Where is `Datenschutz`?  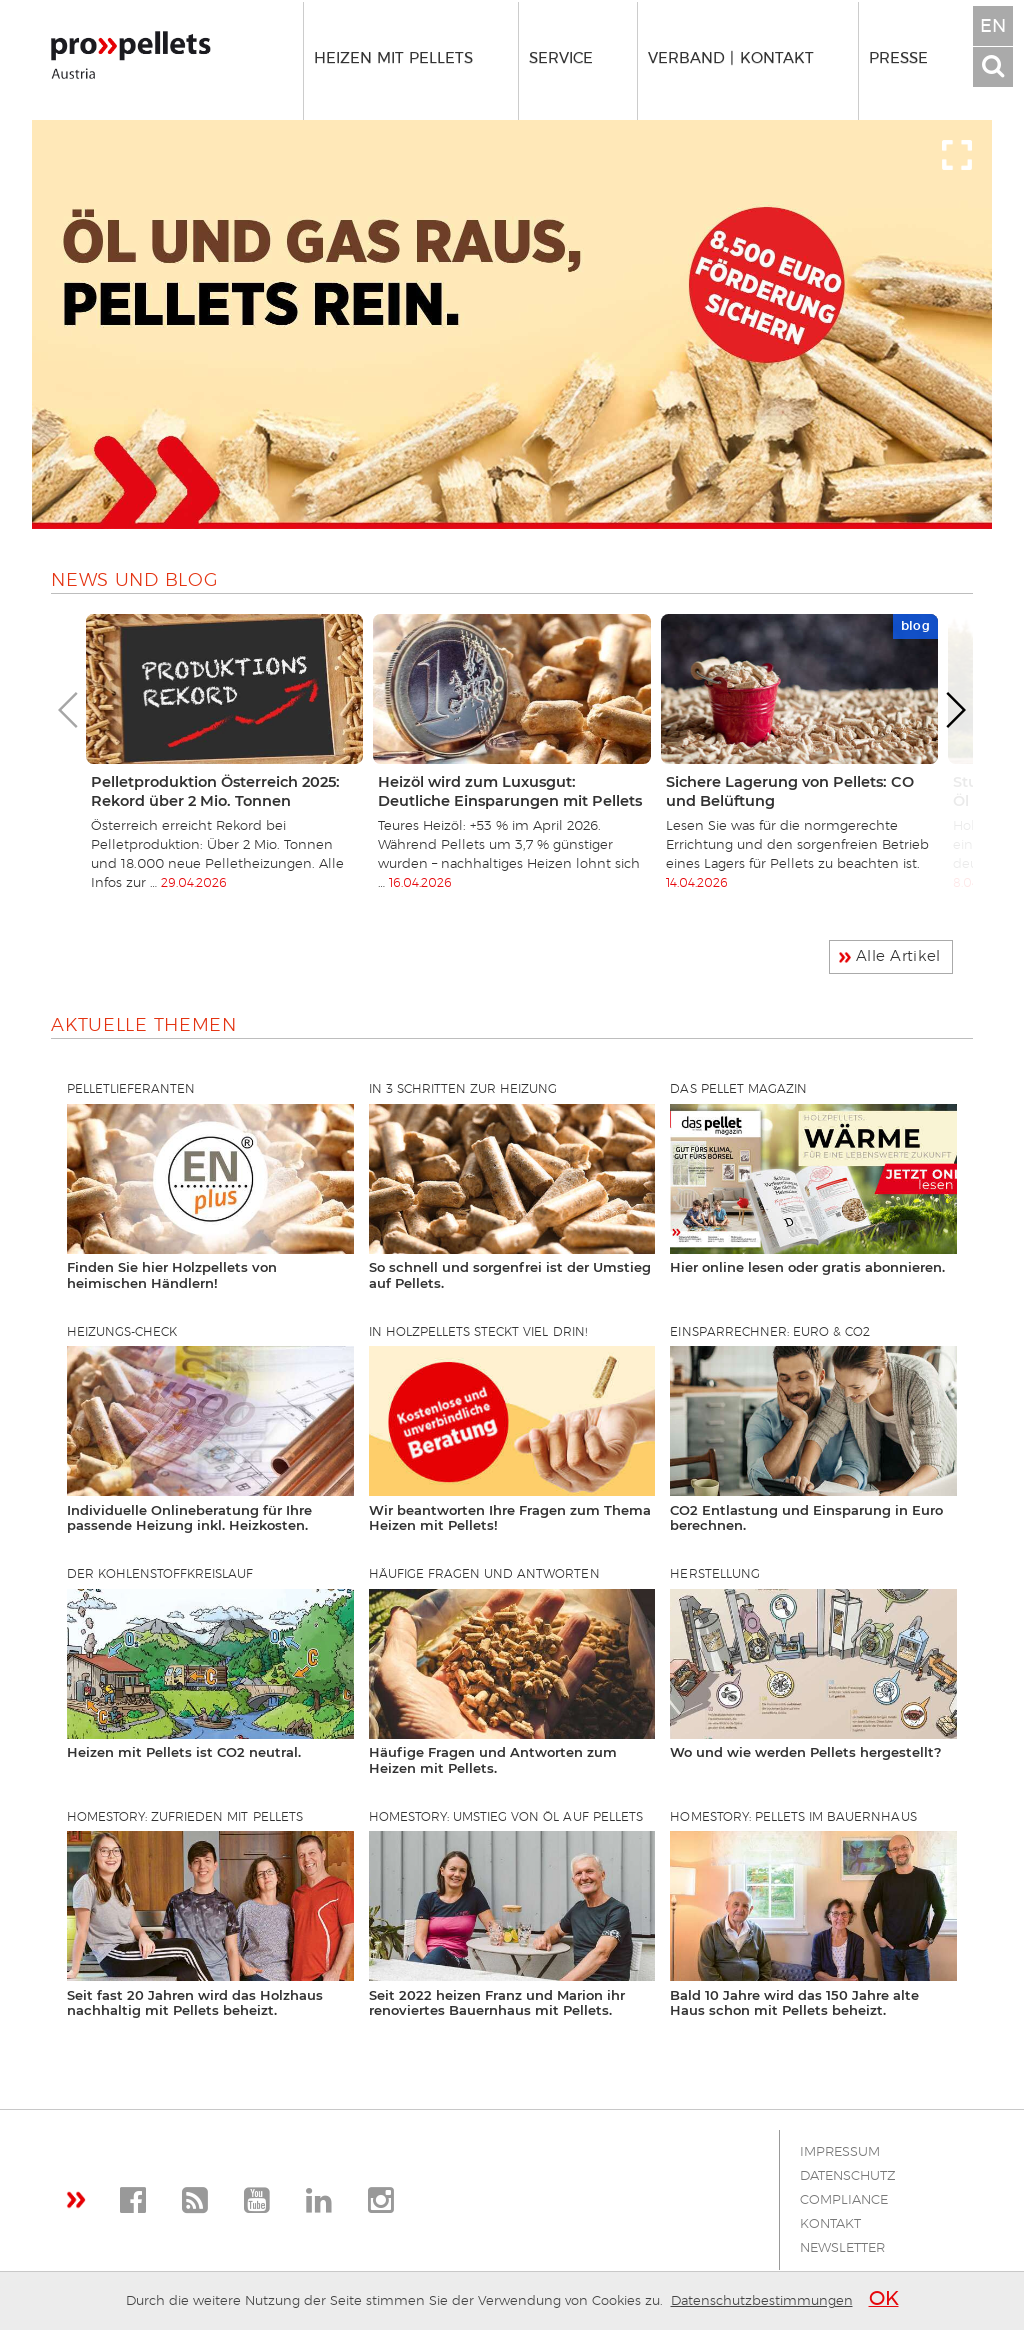 Datenschutz is located at coordinates (848, 2176).